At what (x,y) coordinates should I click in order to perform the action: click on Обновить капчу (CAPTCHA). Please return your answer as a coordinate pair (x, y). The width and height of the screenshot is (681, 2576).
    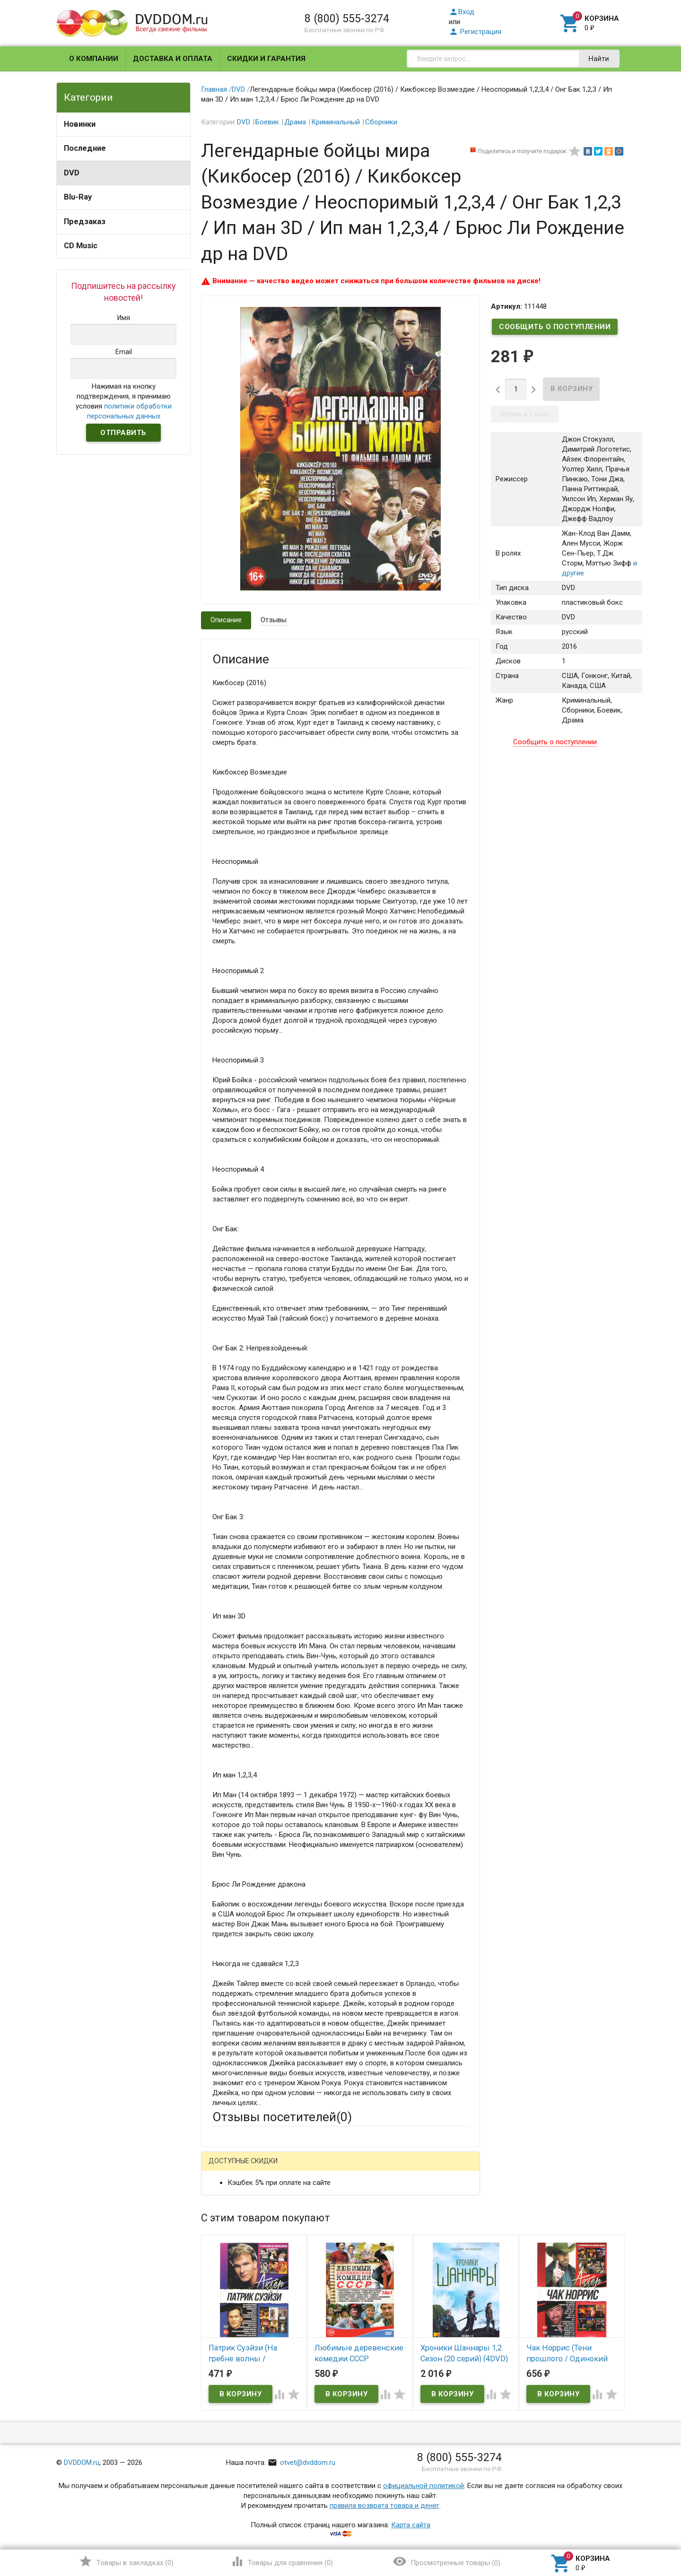
    Looking at the image, I should click on (332, 2418).